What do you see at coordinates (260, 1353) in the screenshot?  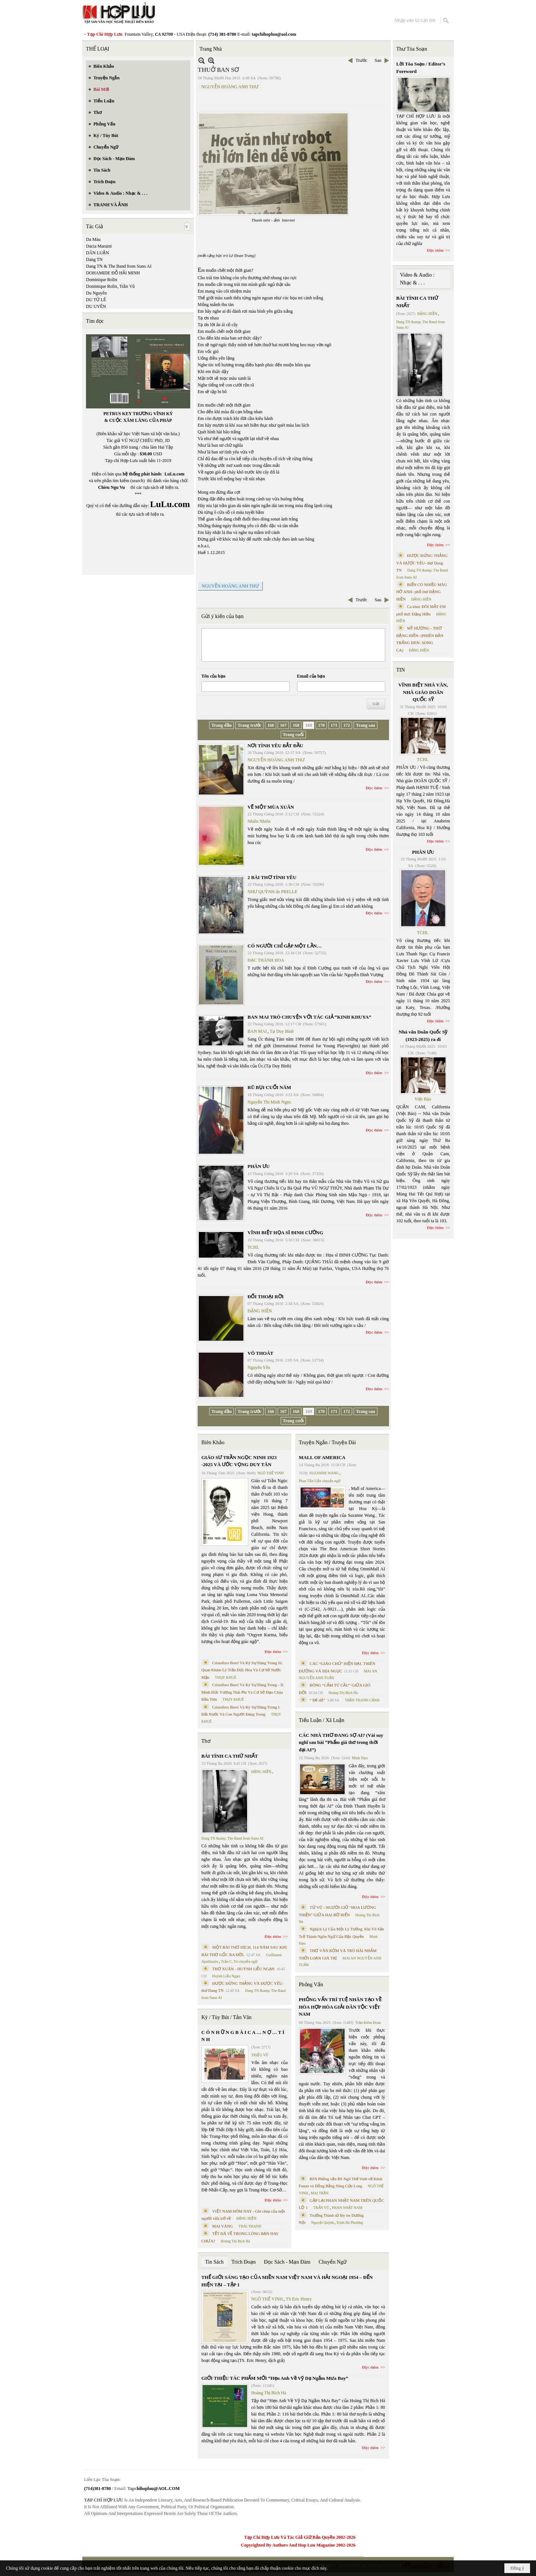 I see `VÔ THOÁT` at bounding box center [260, 1353].